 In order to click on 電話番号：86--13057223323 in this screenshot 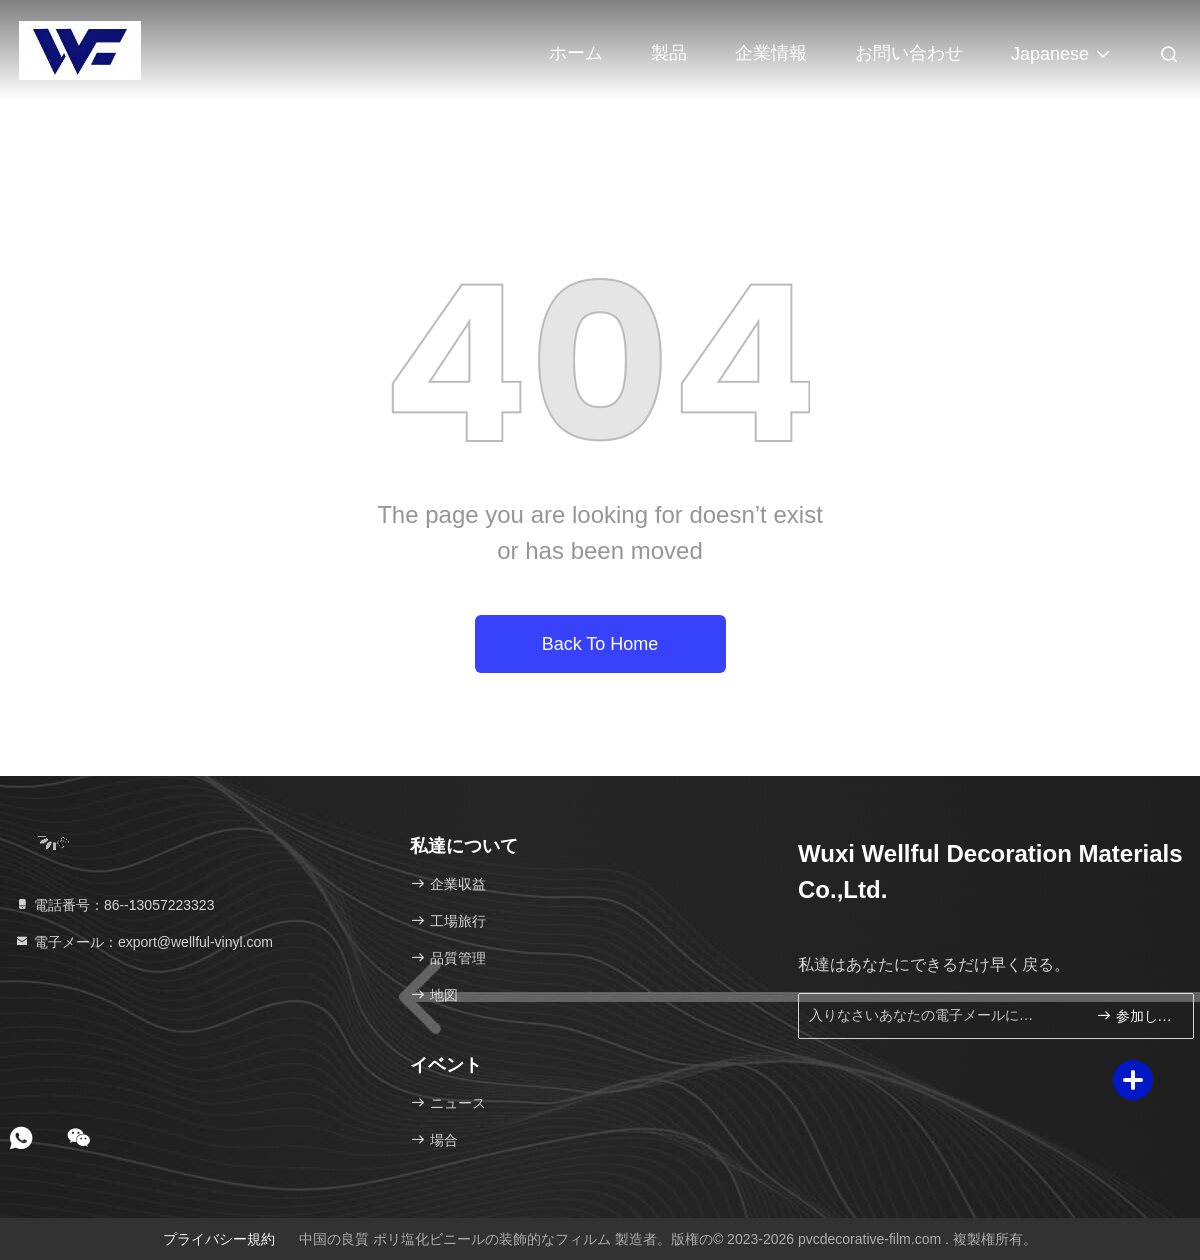, I will do `click(114, 905)`.